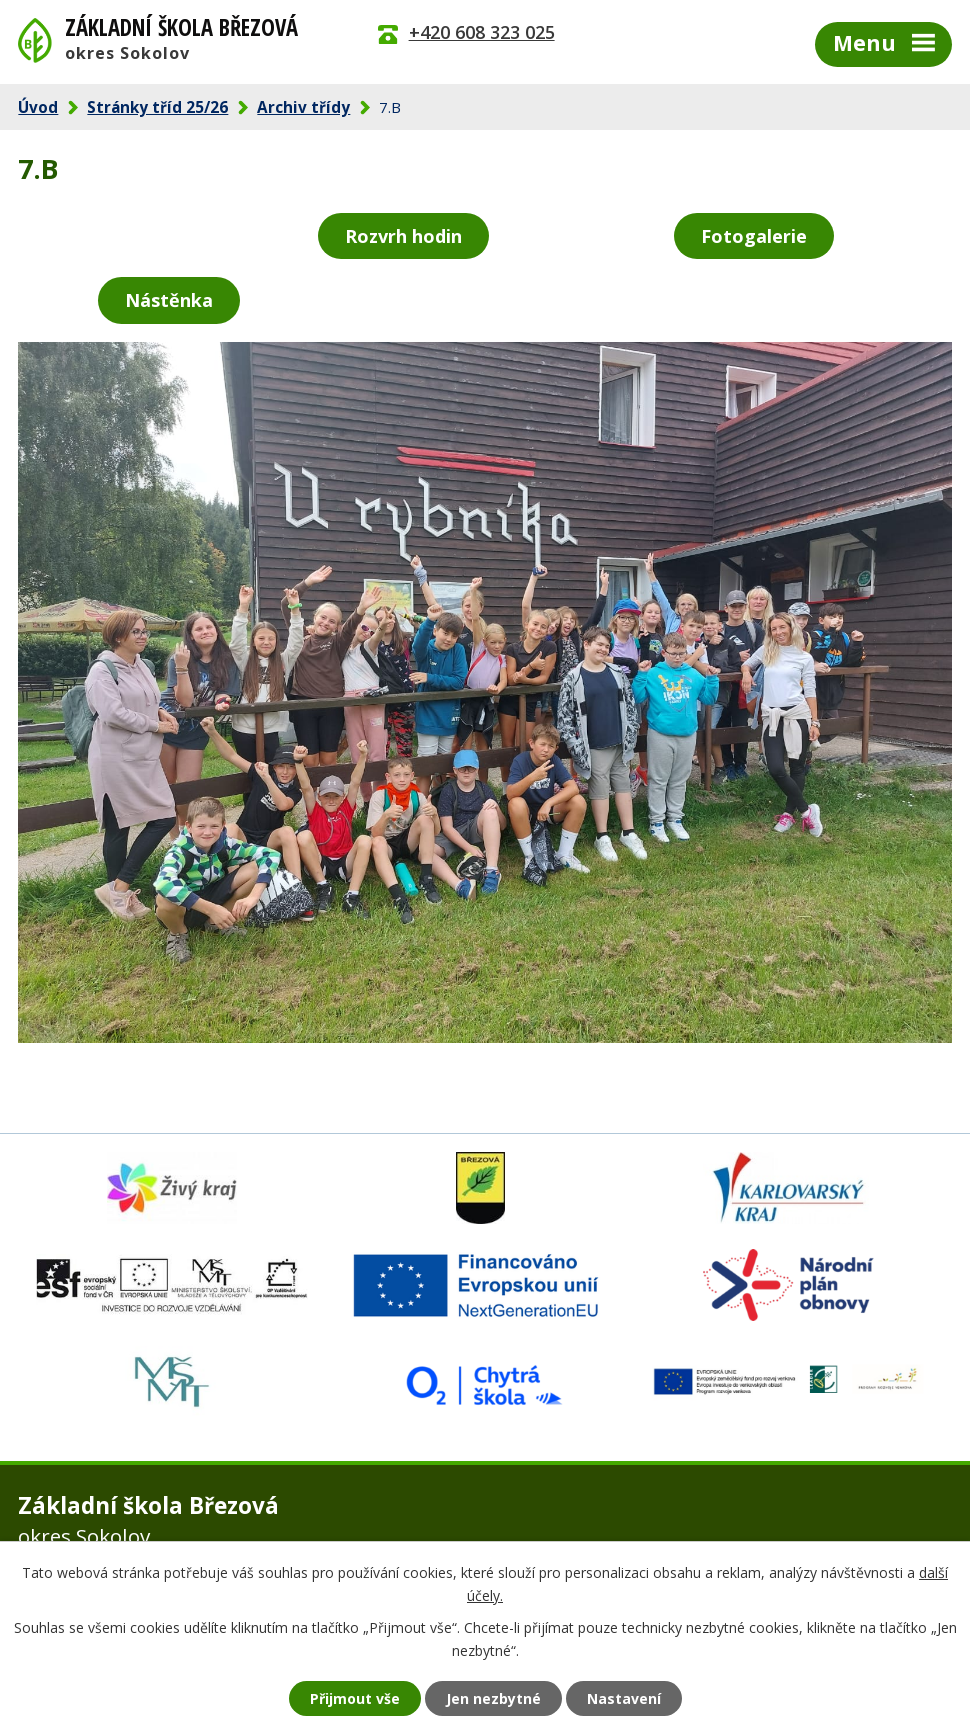 Image resolution: width=970 pixels, height=1735 pixels. What do you see at coordinates (38, 107) in the screenshot?
I see `Úvod` at bounding box center [38, 107].